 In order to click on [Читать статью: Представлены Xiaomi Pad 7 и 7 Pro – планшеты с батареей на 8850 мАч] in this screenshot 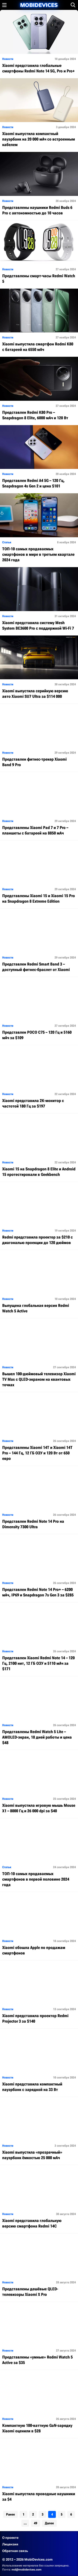, I will do `click(39, 806)`.